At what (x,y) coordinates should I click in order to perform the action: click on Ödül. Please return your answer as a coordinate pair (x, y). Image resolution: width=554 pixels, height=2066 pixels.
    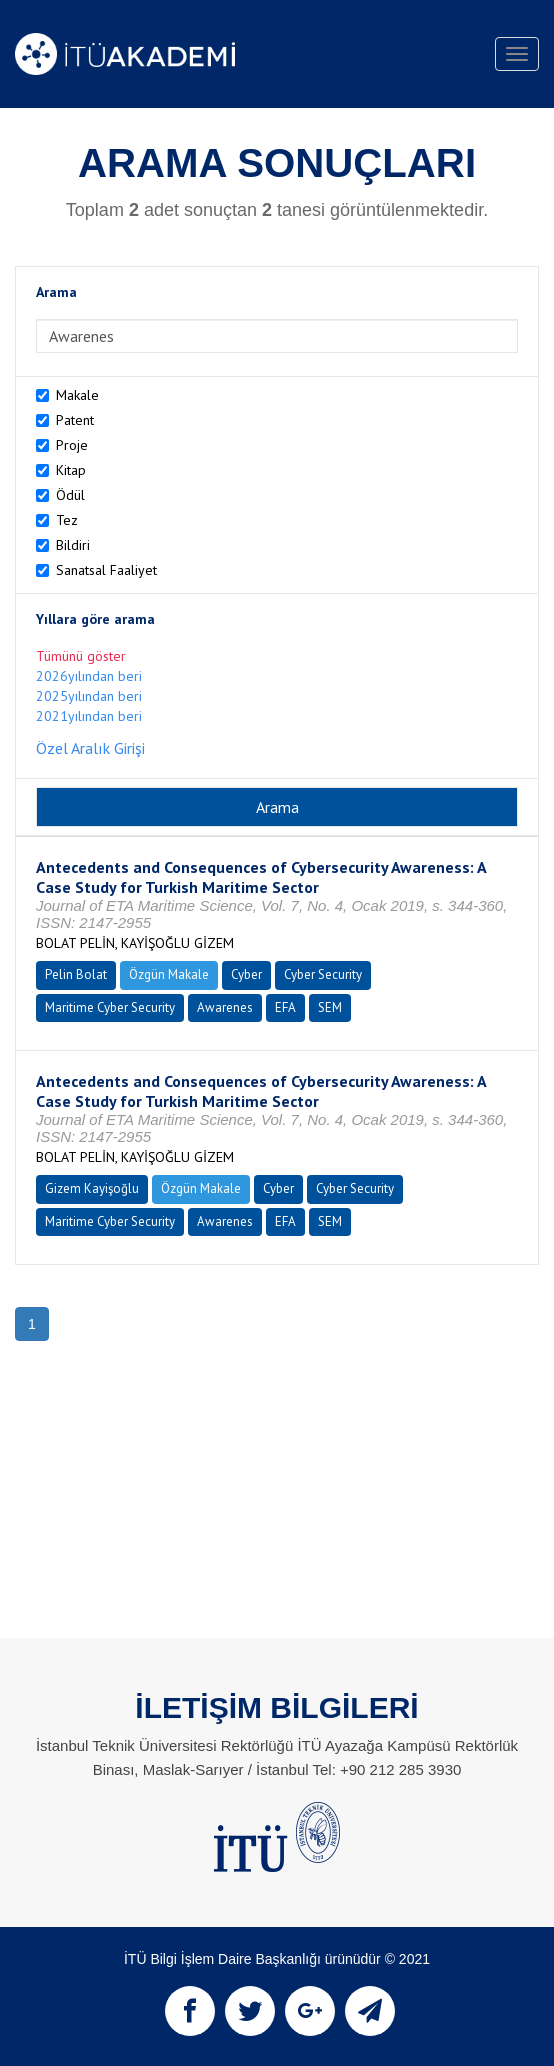
    Looking at the image, I should click on (70, 495).